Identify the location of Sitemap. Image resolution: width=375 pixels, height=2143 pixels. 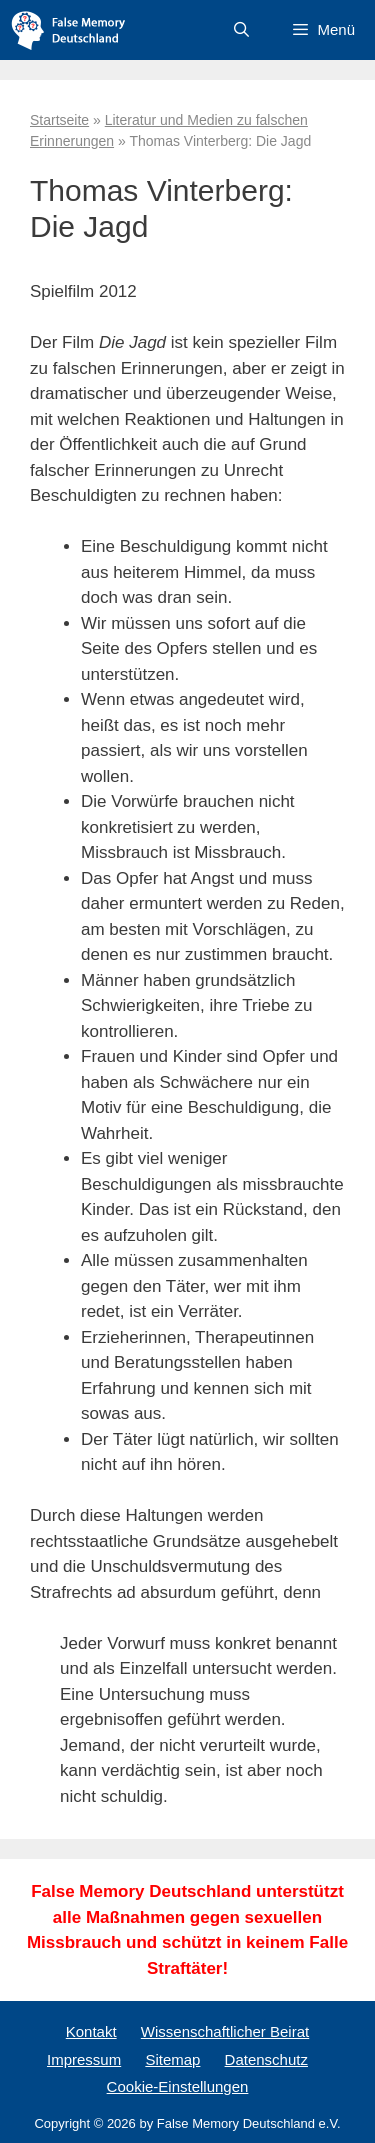
(172, 2059).